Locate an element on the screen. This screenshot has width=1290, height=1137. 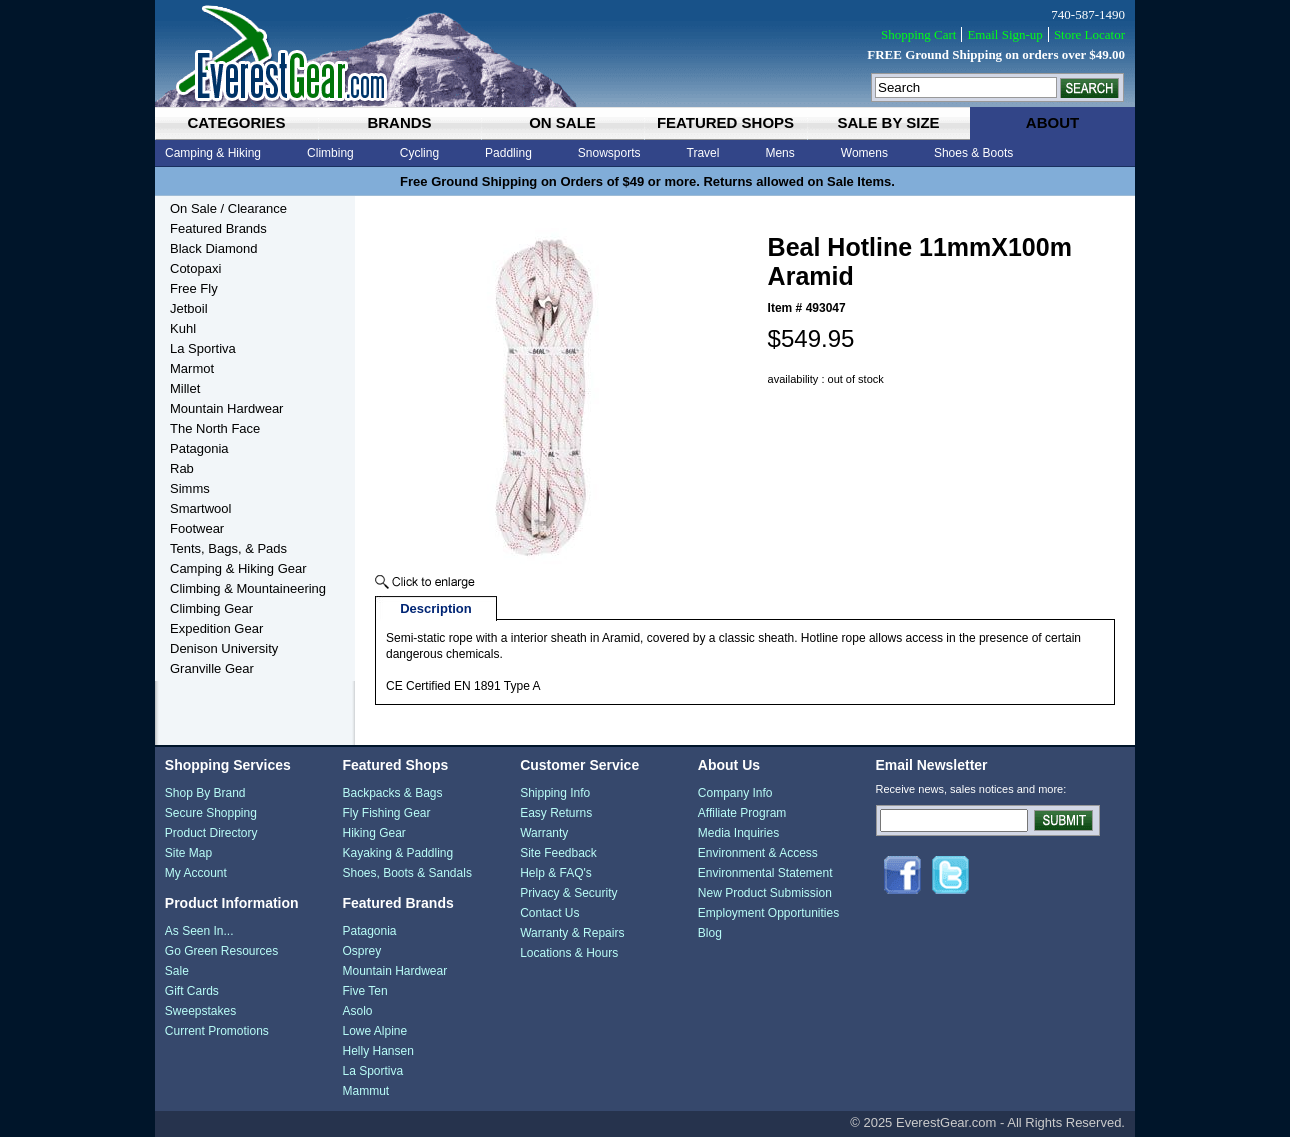
Shop By Brand is located at coordinates (205, 793).